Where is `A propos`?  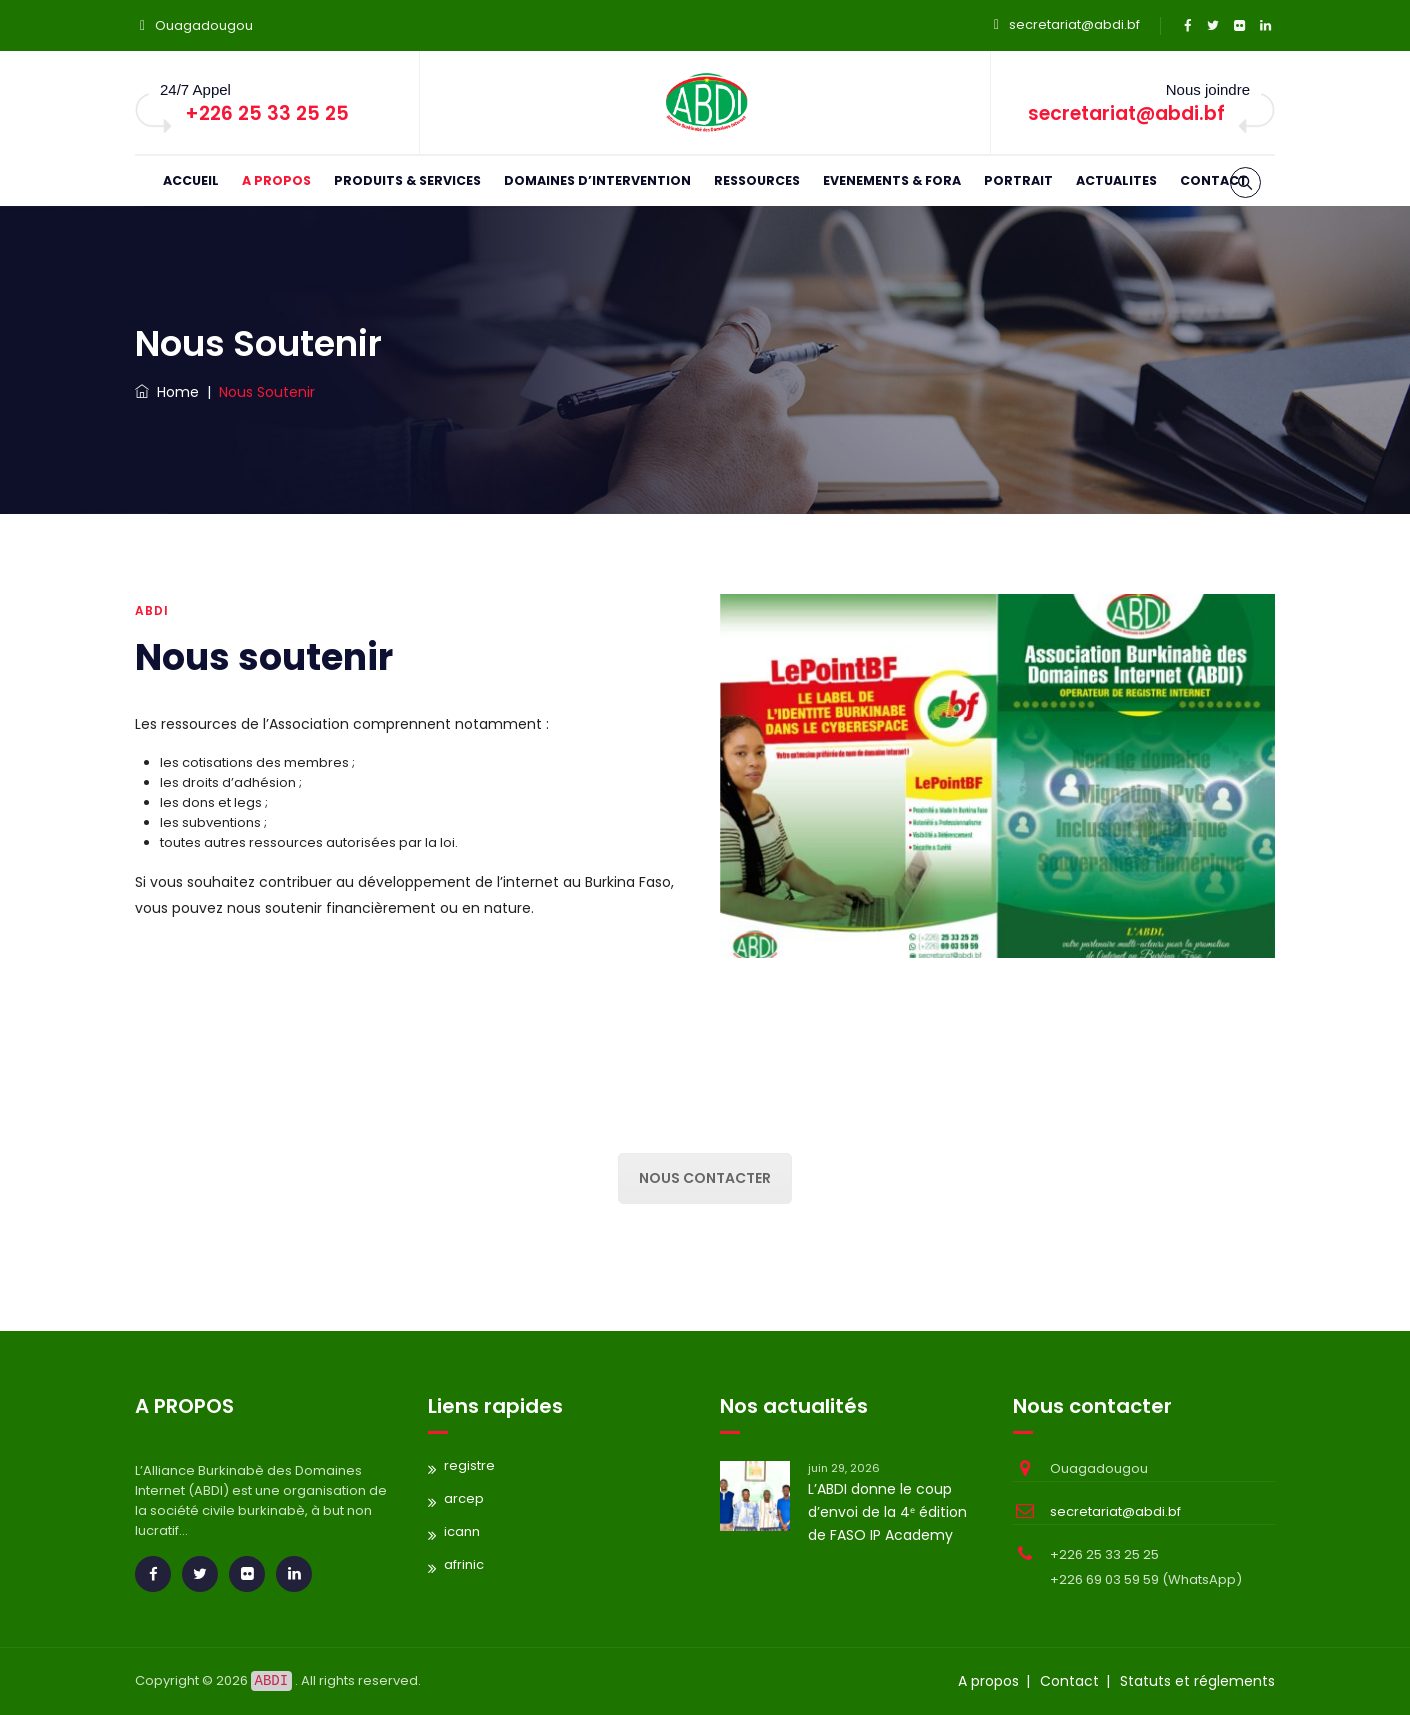 A propos is located at coordinates (988, 1681).